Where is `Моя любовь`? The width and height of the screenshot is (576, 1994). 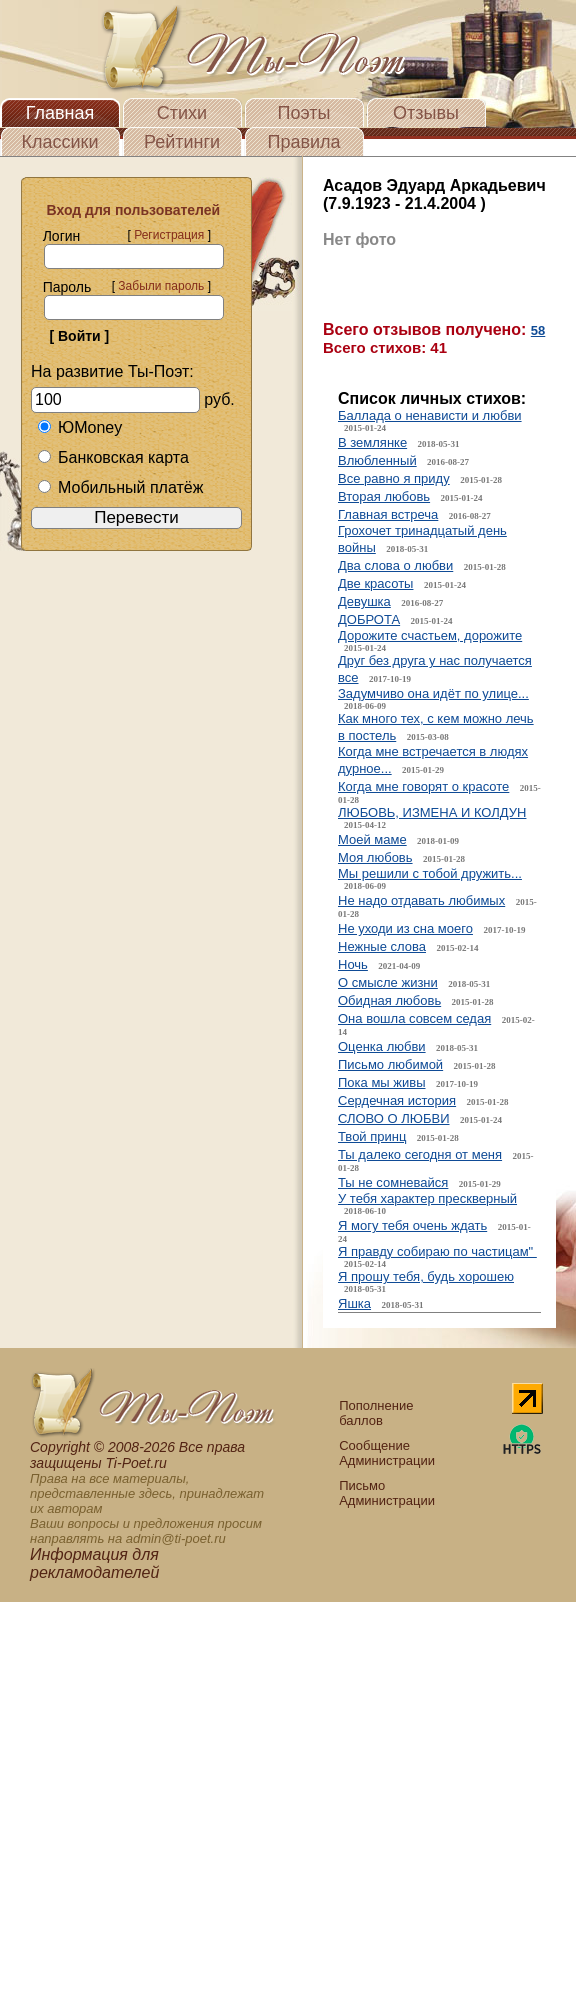 Моя любовь is located at coordinates (375, 857).